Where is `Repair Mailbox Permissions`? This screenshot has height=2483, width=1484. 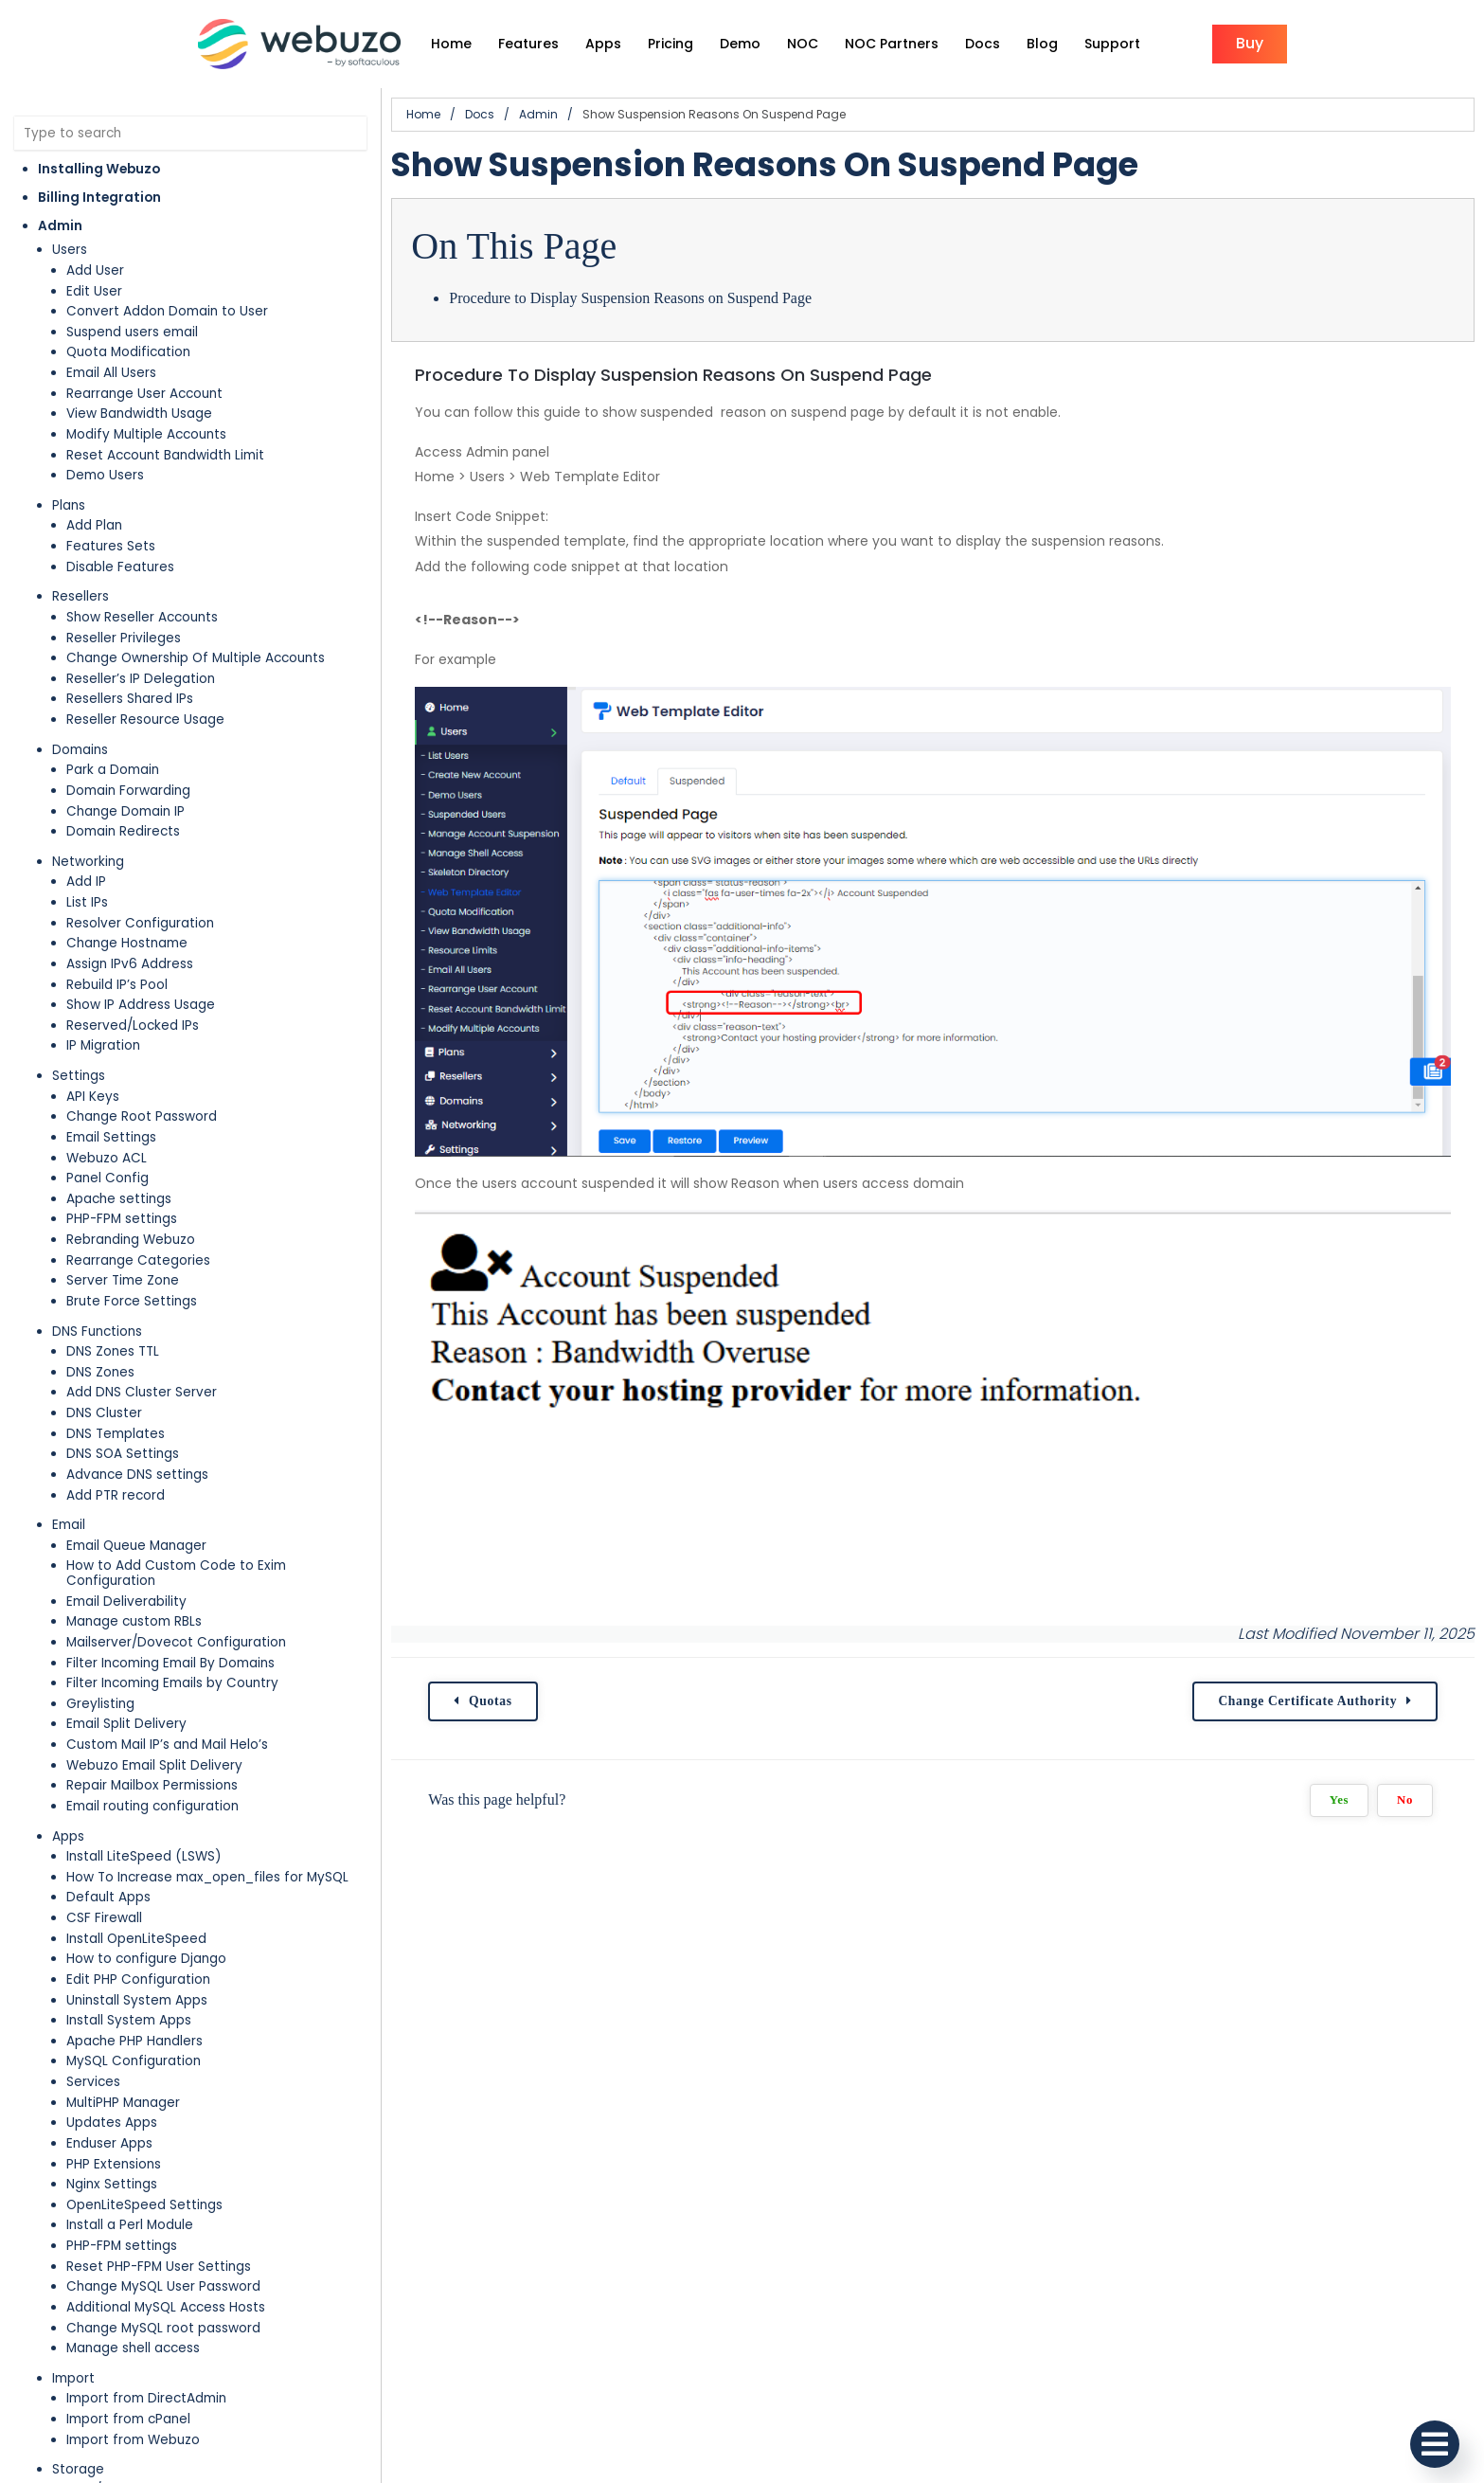
Repair Mailbox Permissions is located at coordinates (152, 1785).